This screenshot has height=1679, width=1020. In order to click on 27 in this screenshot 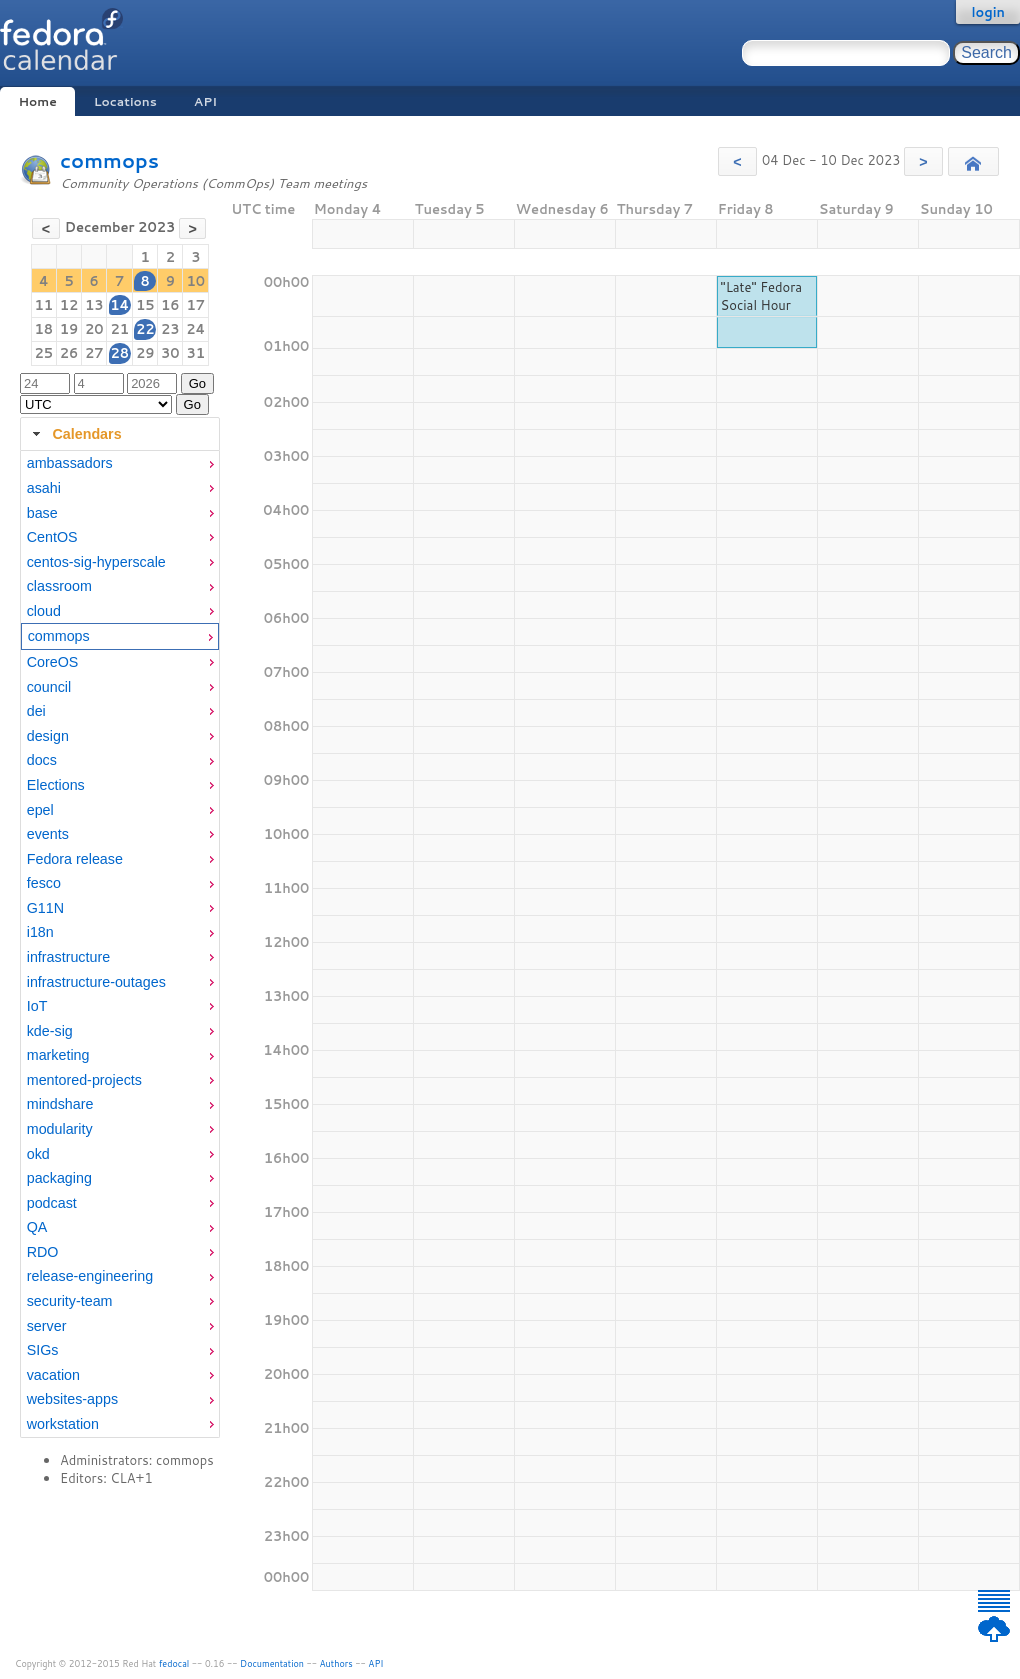, I will do `click(94, 353)`.